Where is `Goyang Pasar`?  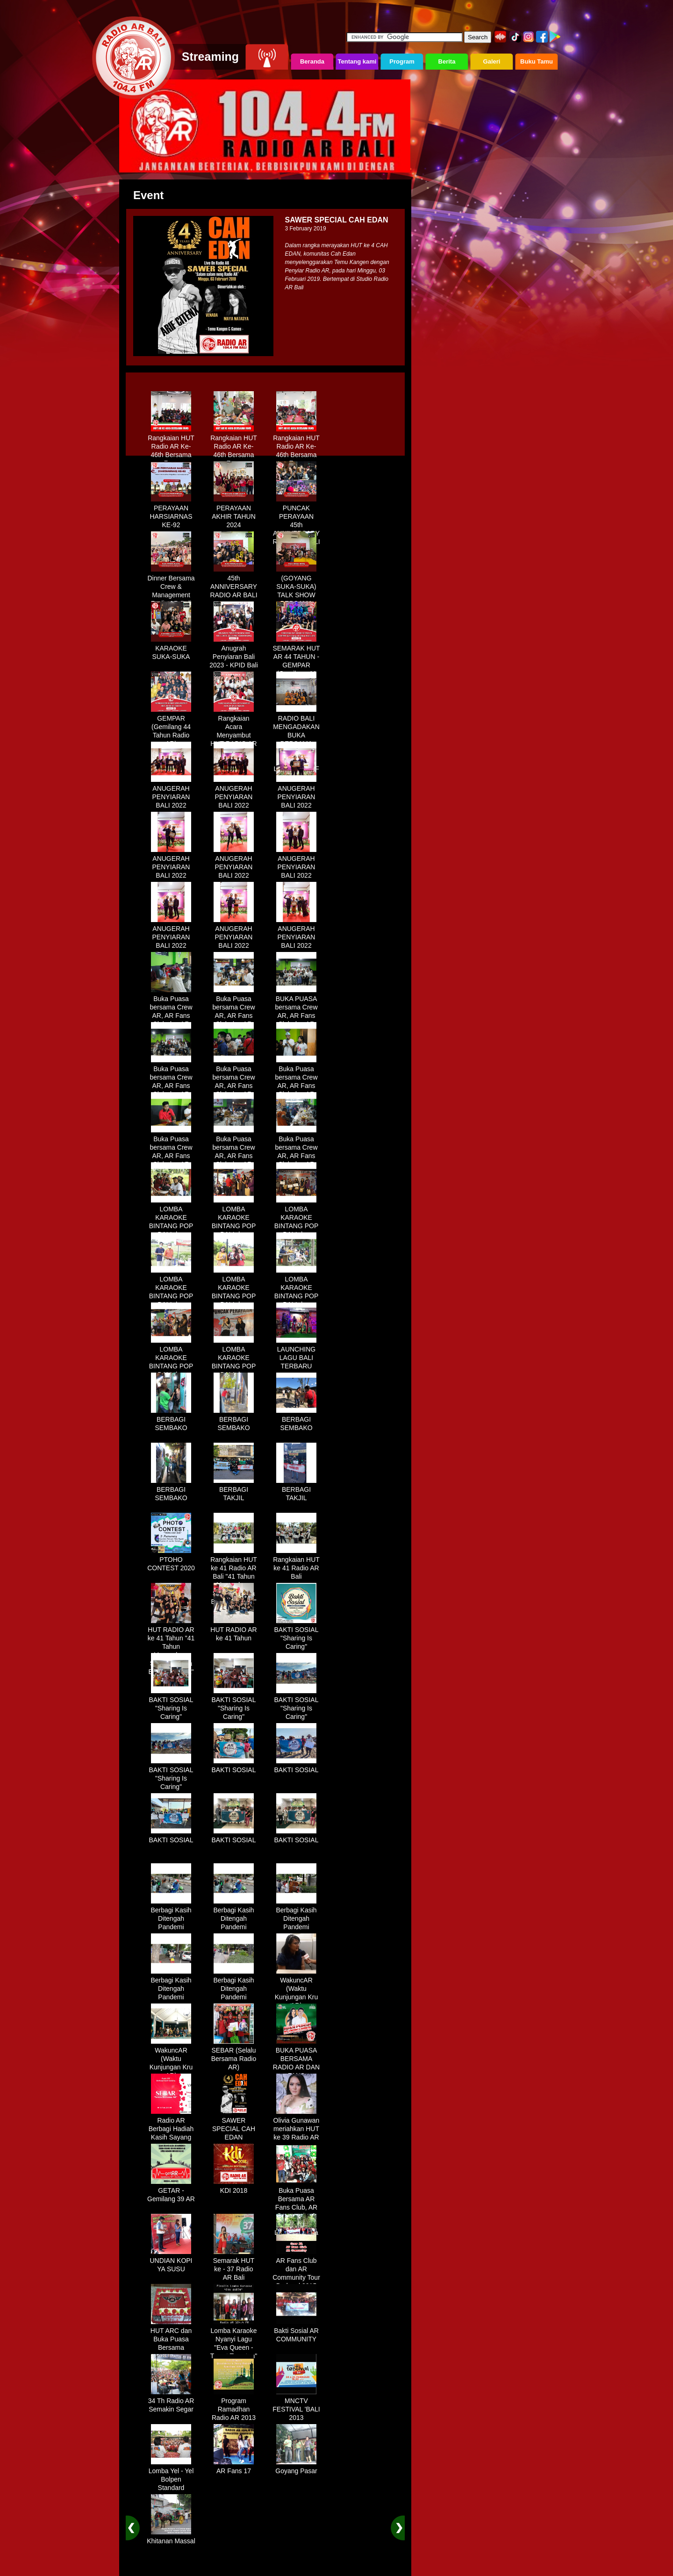 Goyang Pasar is located at coordinates (296, 2468).